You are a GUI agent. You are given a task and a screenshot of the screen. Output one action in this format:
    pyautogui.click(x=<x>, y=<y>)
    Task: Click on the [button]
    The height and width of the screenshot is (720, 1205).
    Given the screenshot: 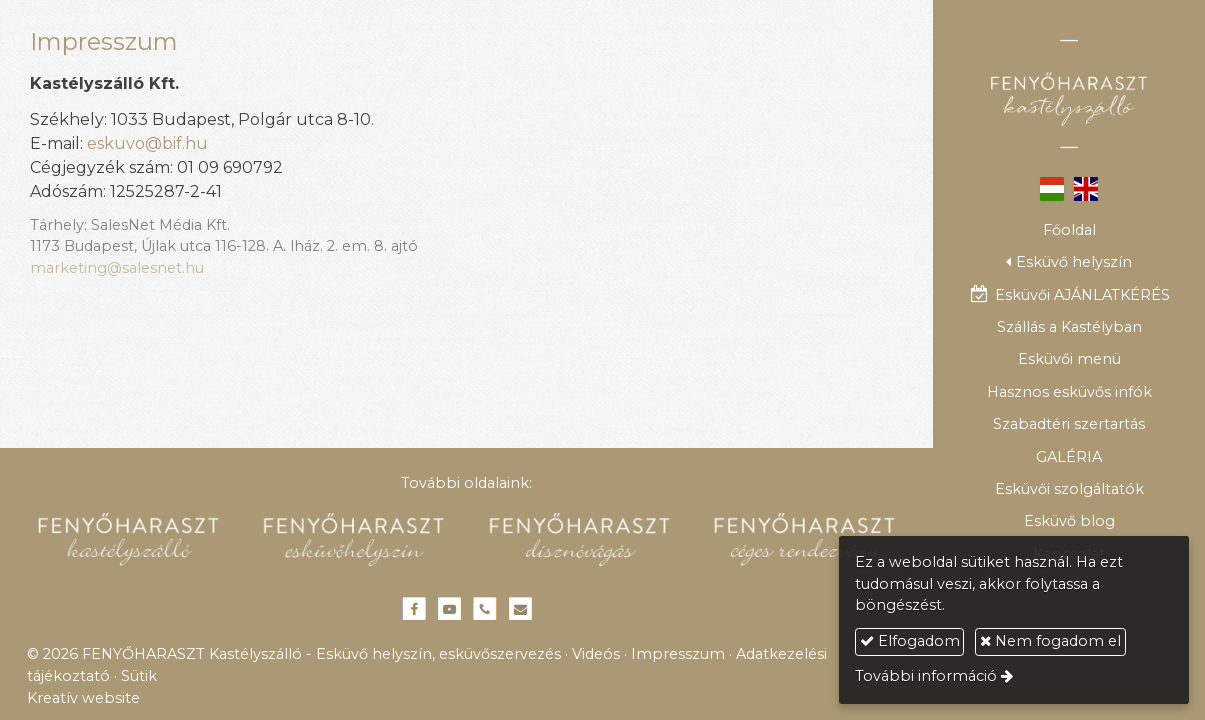 What is the action you would take?
    pyautogui.click(x=1069, y=263)
    